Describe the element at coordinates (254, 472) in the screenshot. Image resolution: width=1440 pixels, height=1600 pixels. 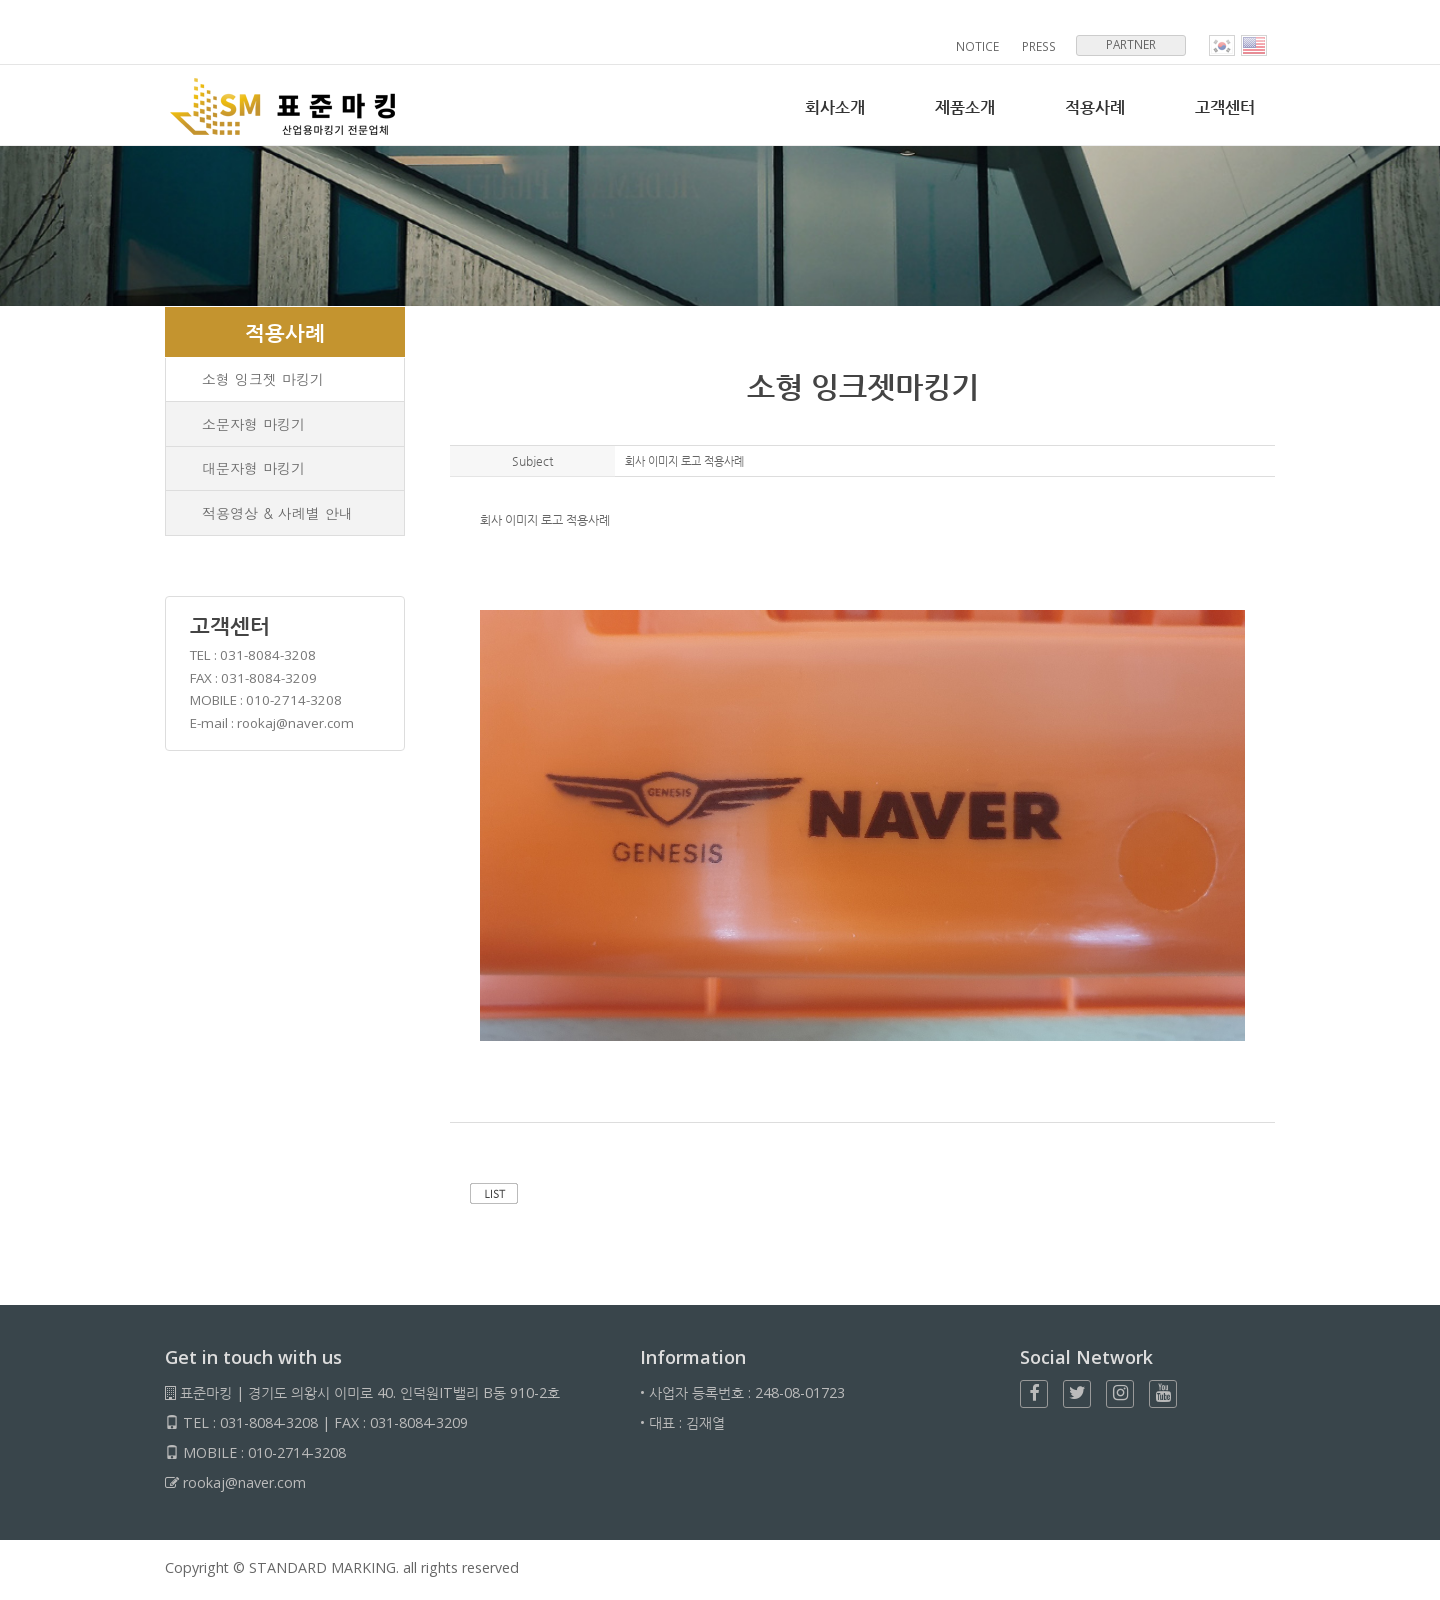
I see `대문자형 마킹기` at that location.